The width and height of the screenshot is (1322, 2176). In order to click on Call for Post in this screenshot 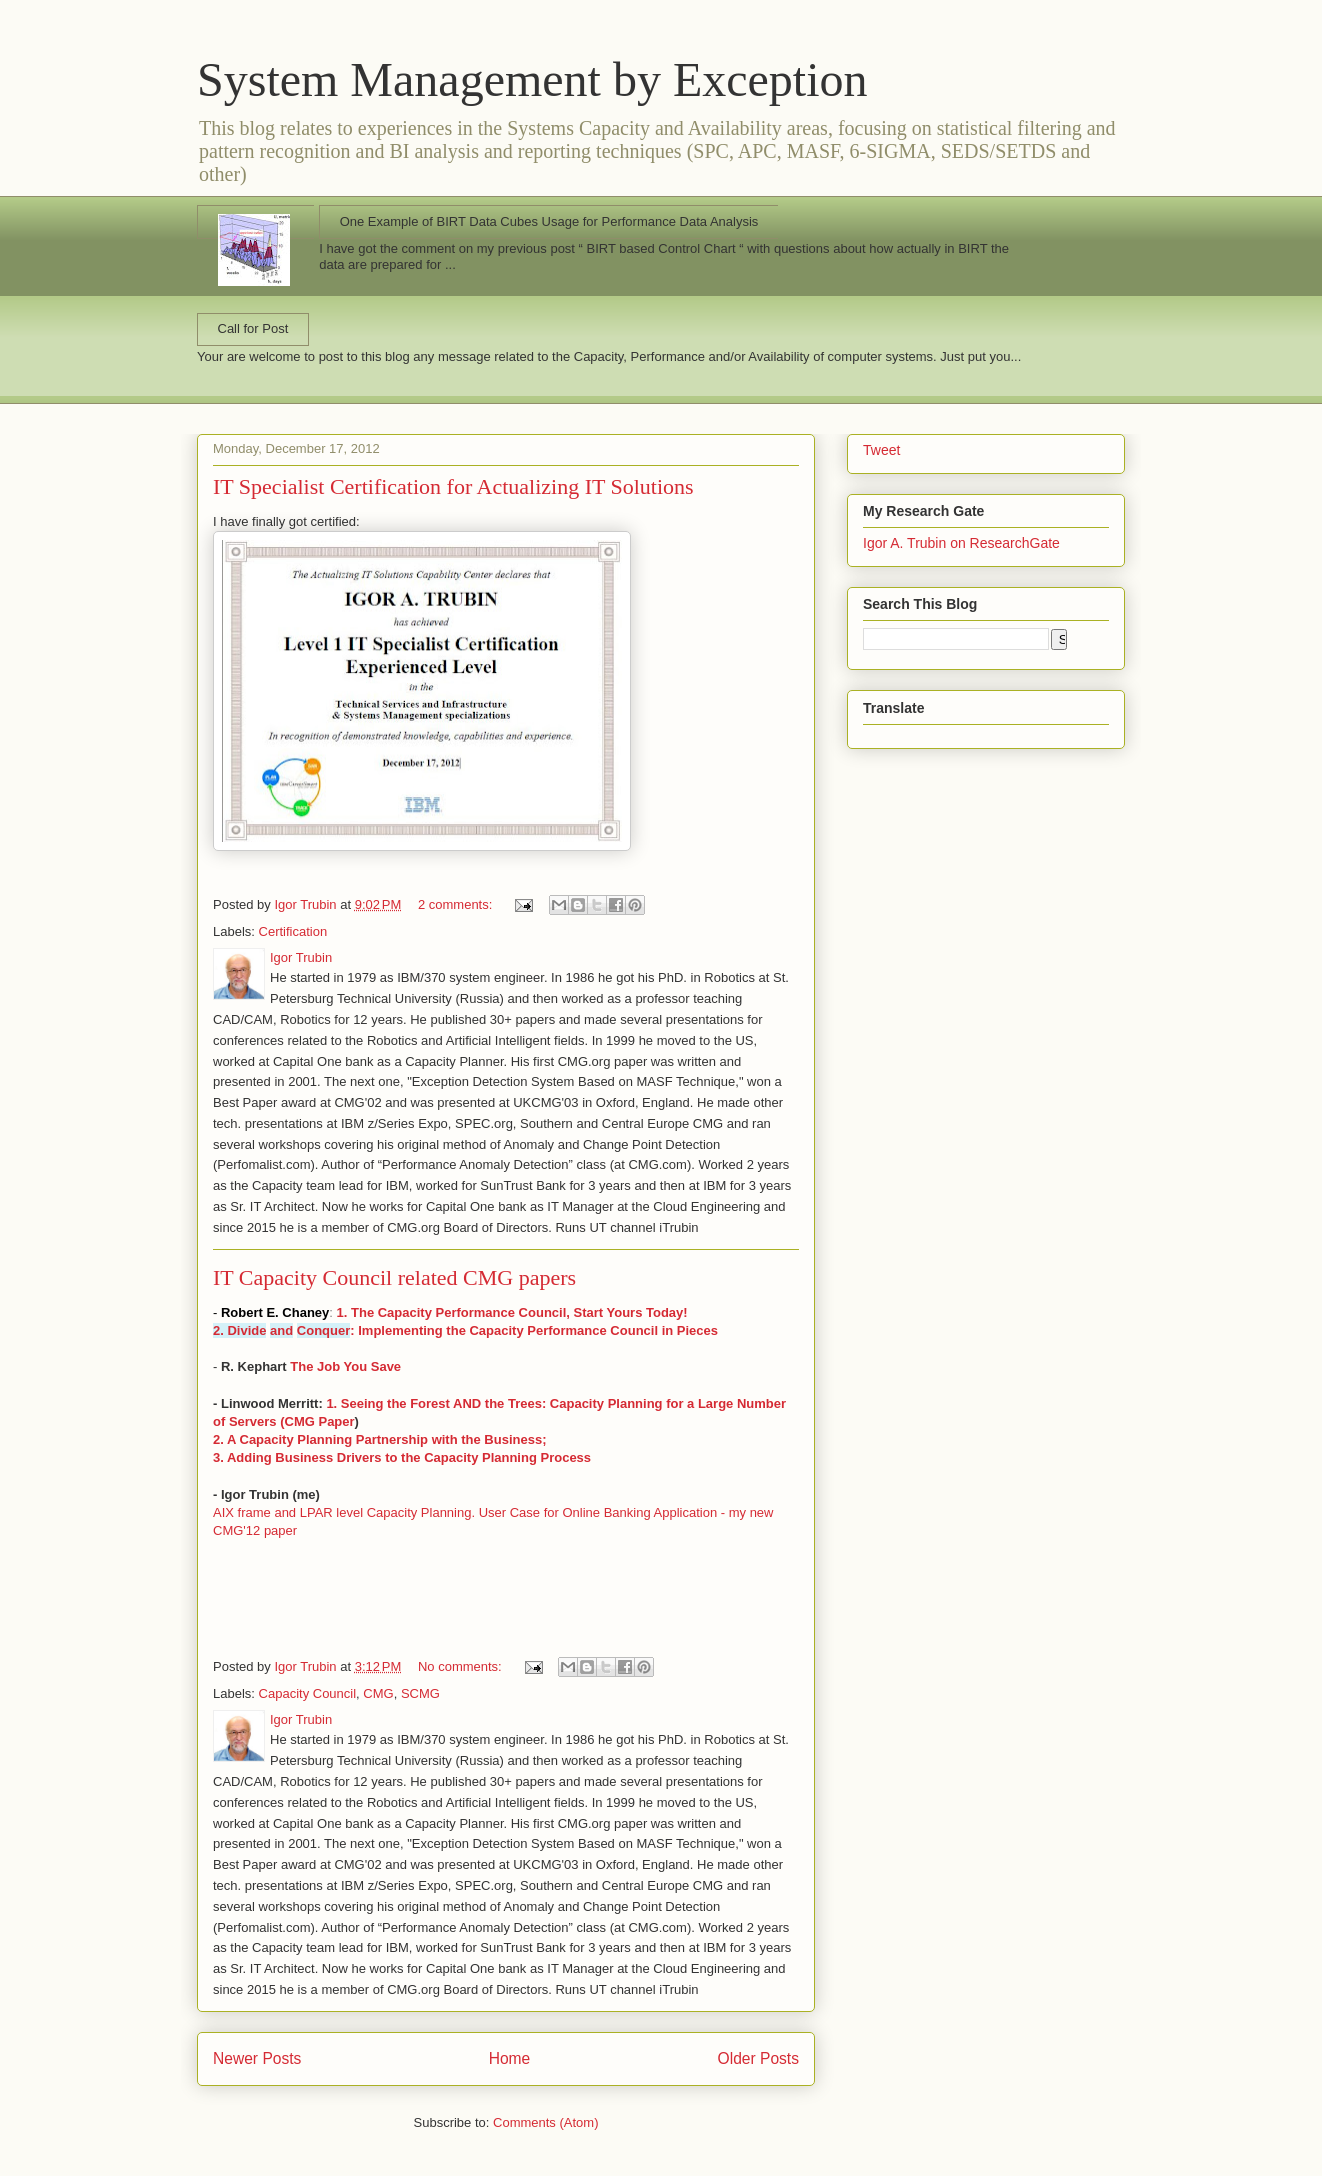, I will do `click(253, 328)`.